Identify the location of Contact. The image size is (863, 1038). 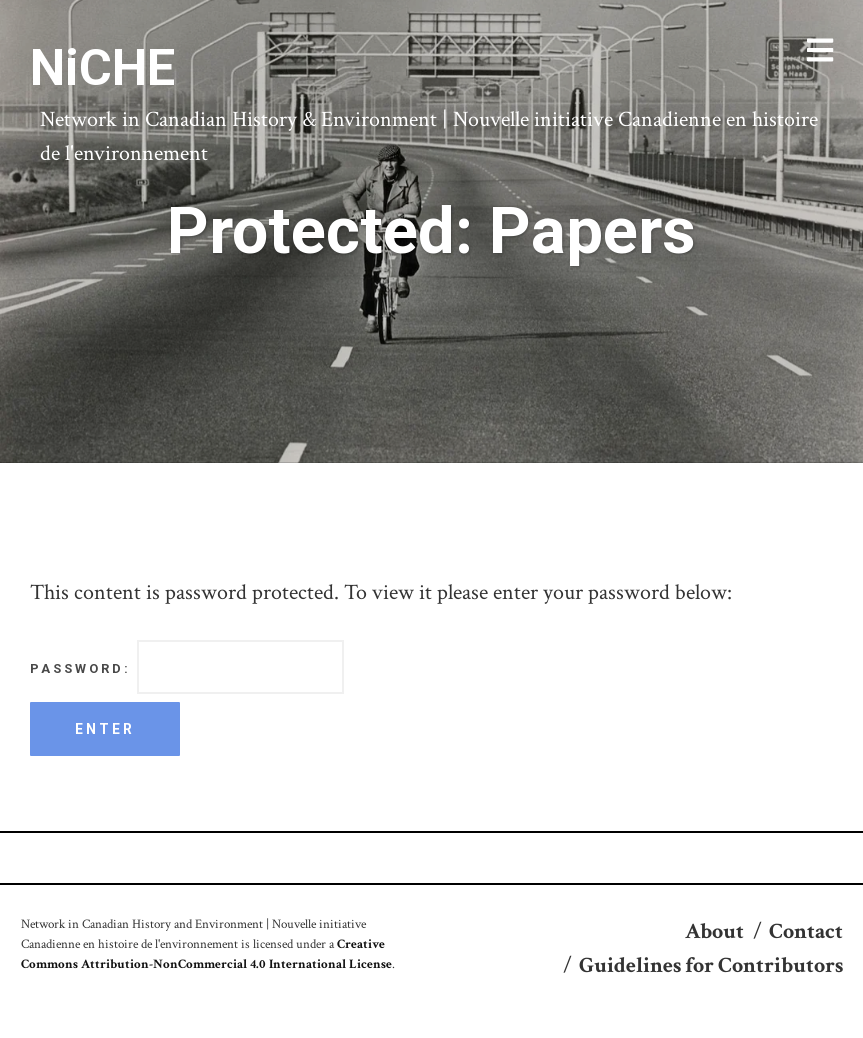
(806, 931).